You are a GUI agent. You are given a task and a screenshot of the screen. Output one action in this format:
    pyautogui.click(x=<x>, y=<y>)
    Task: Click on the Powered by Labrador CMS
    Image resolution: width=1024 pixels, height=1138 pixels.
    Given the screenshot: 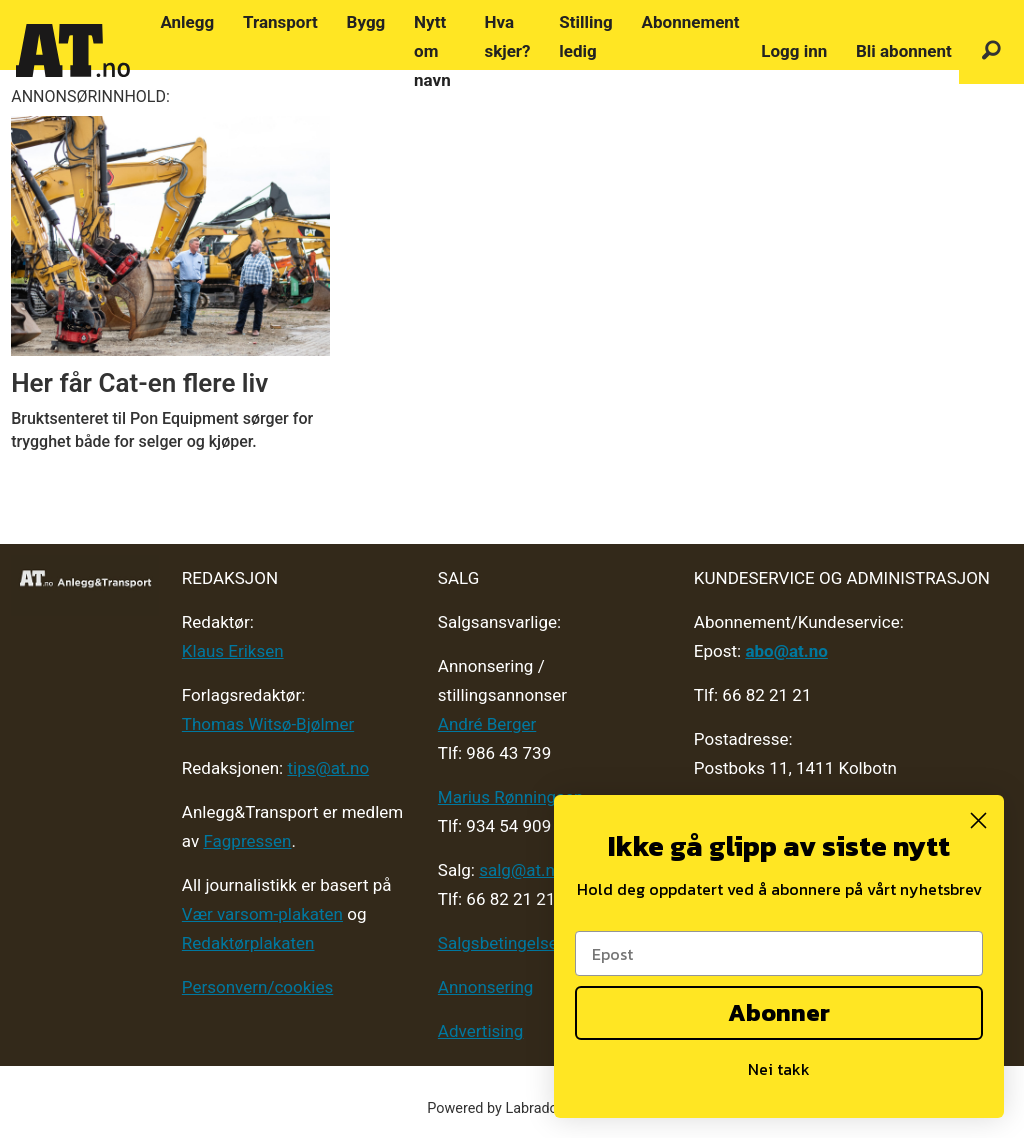 What is the action you would take?
    pyautogui.click(x=511, y=1108)
    